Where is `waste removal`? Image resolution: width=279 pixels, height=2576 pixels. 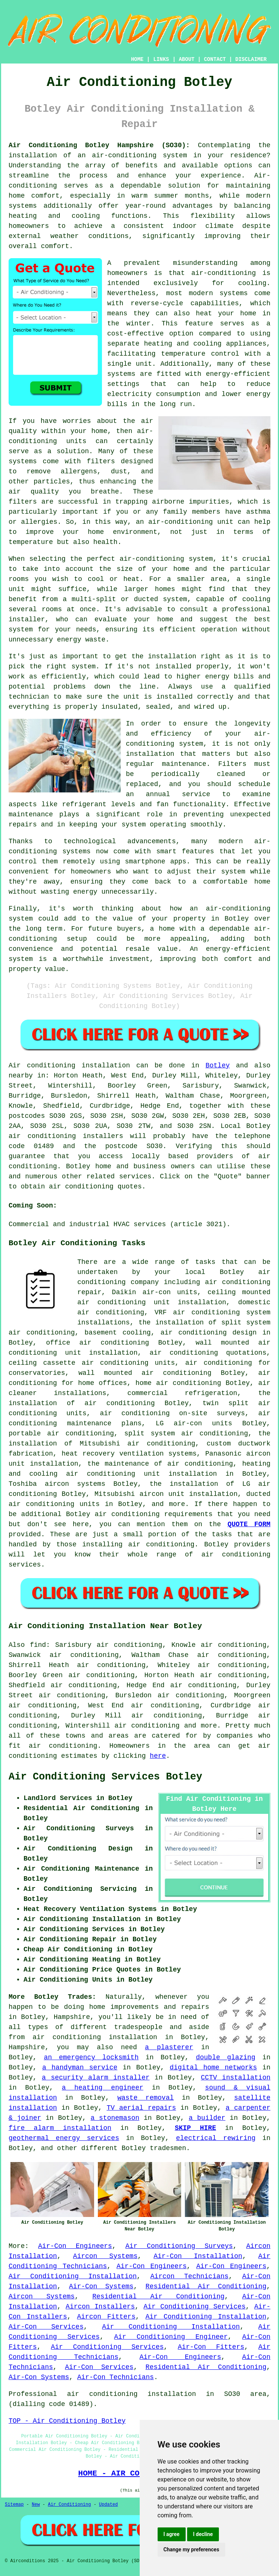
waste removal is located at coordinates (145, 2098).